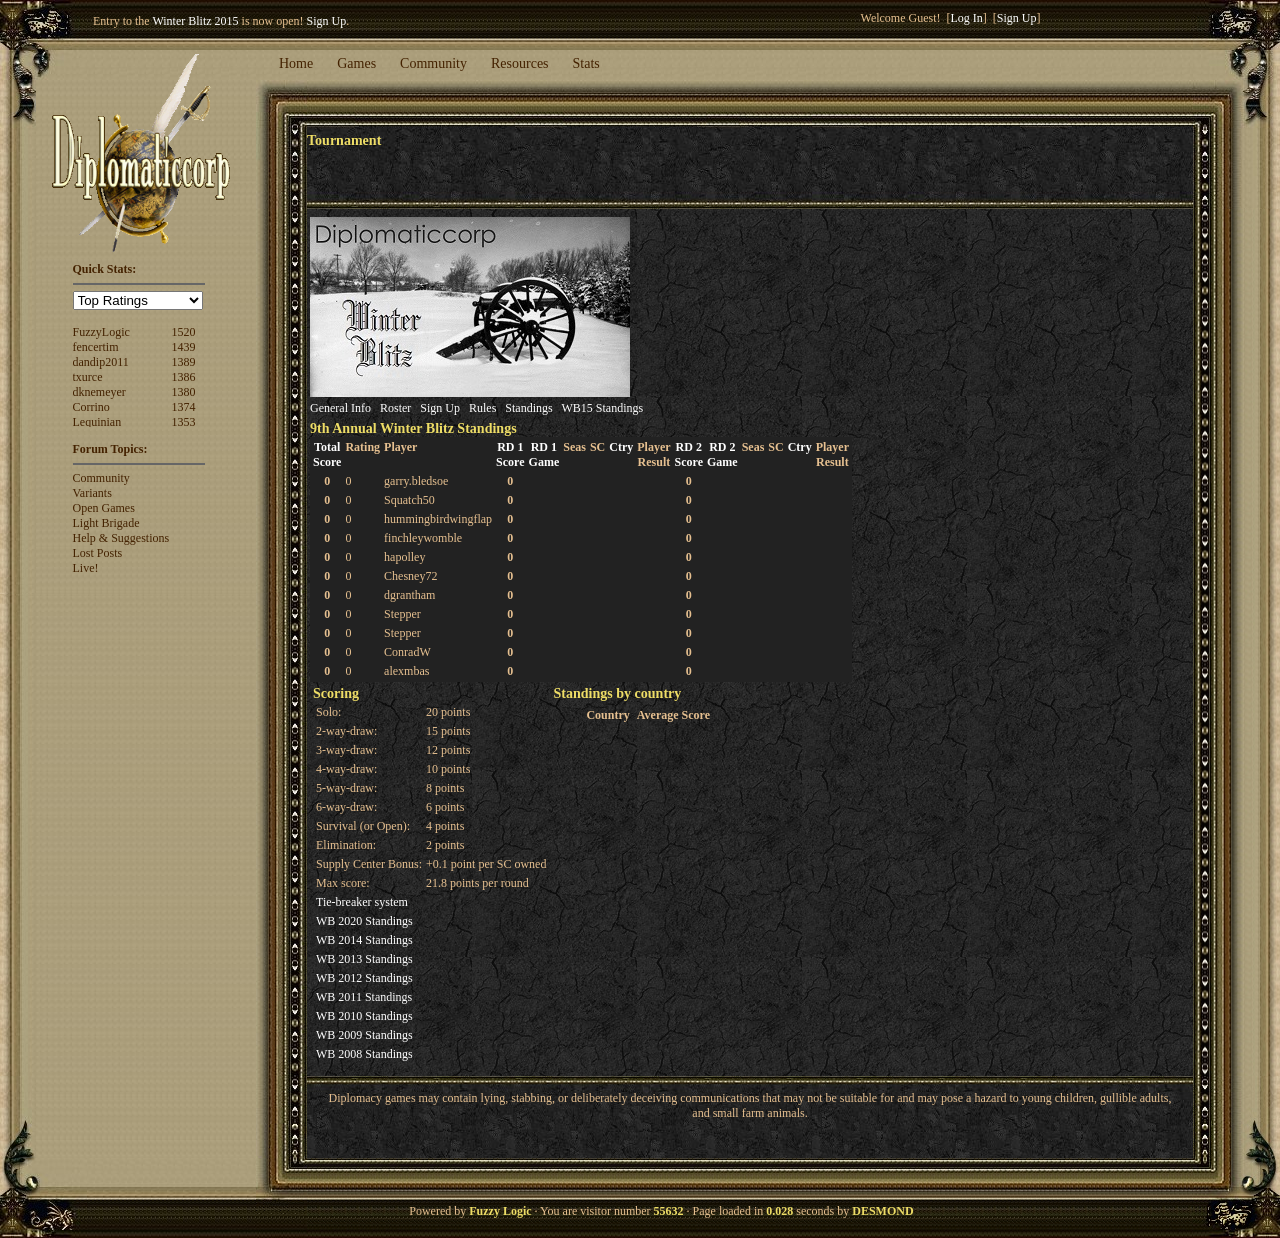  What do you see at coordinates (183, 347) in the screenshot?
I see `1439` at bounding box center [183, 347].